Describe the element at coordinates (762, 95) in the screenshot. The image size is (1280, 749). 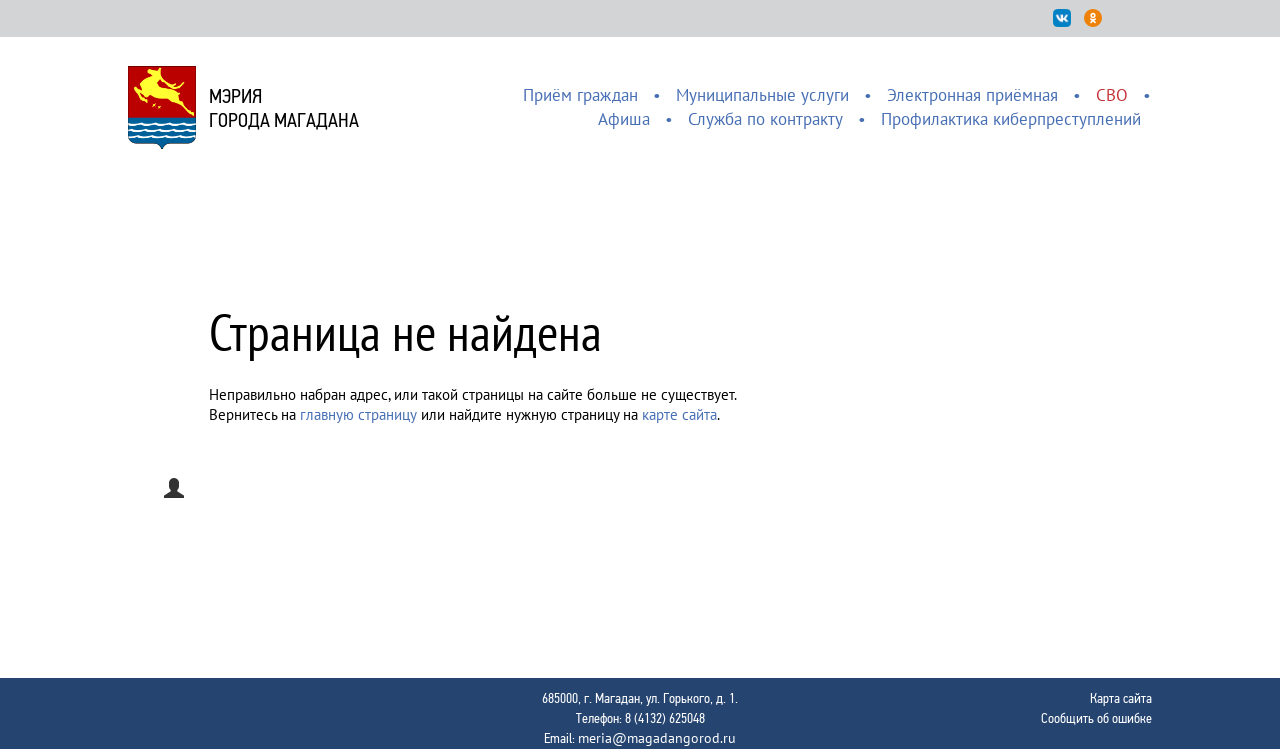
I see `Муниципальные услуги` at that location.